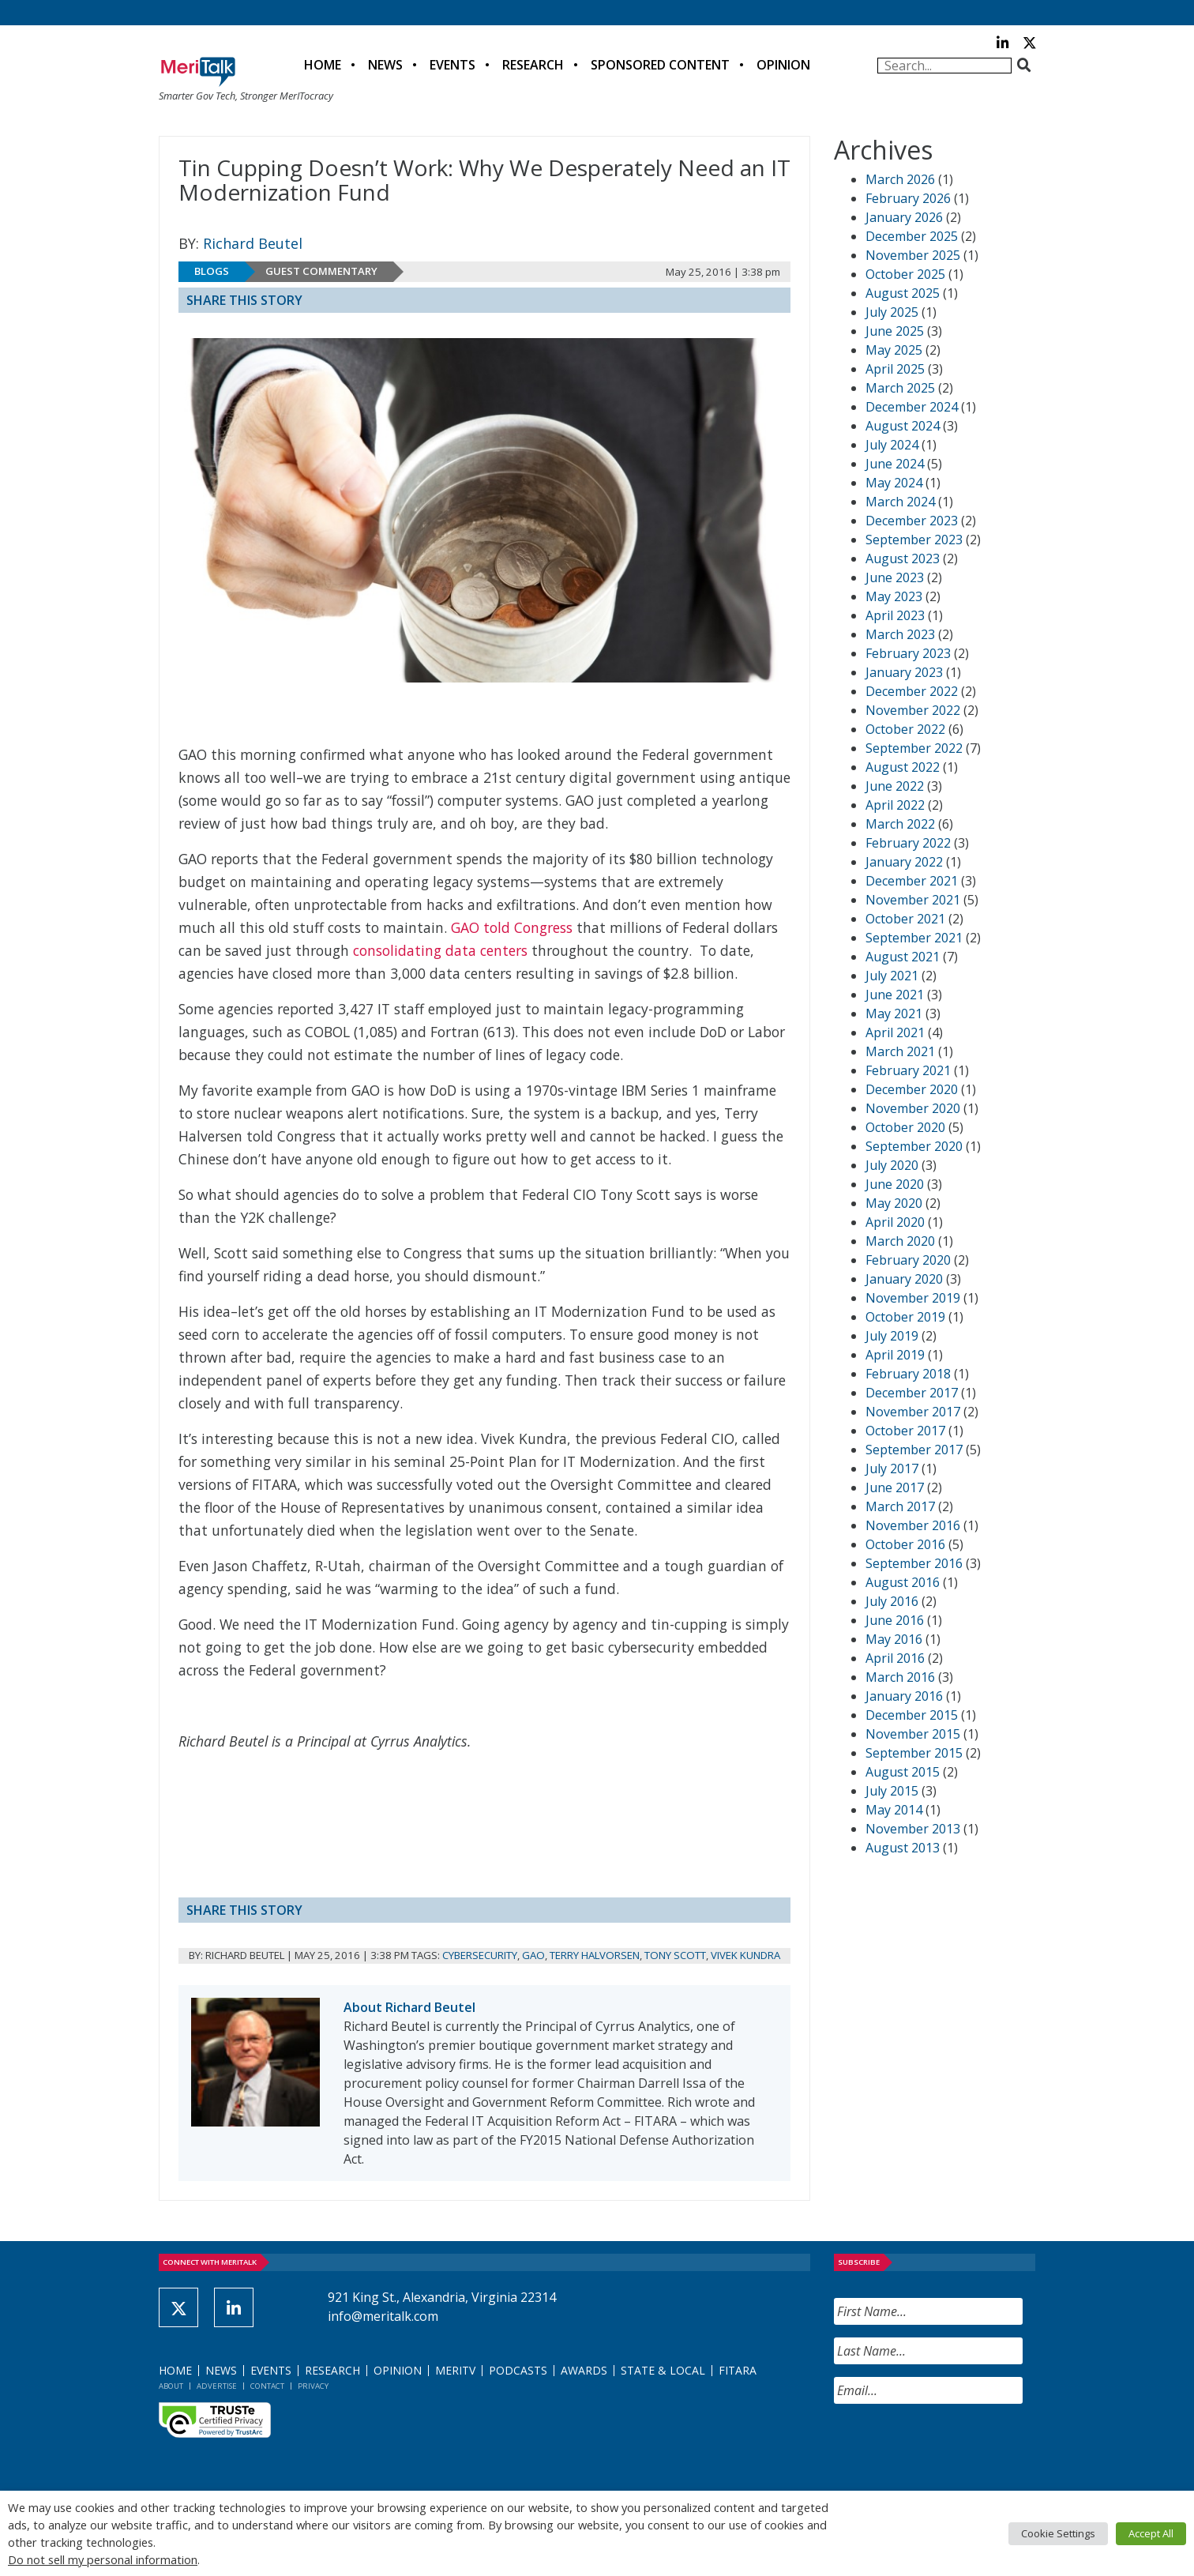 The image size is (1194, 2576). I want to click on October 2022, so click(905, 729).